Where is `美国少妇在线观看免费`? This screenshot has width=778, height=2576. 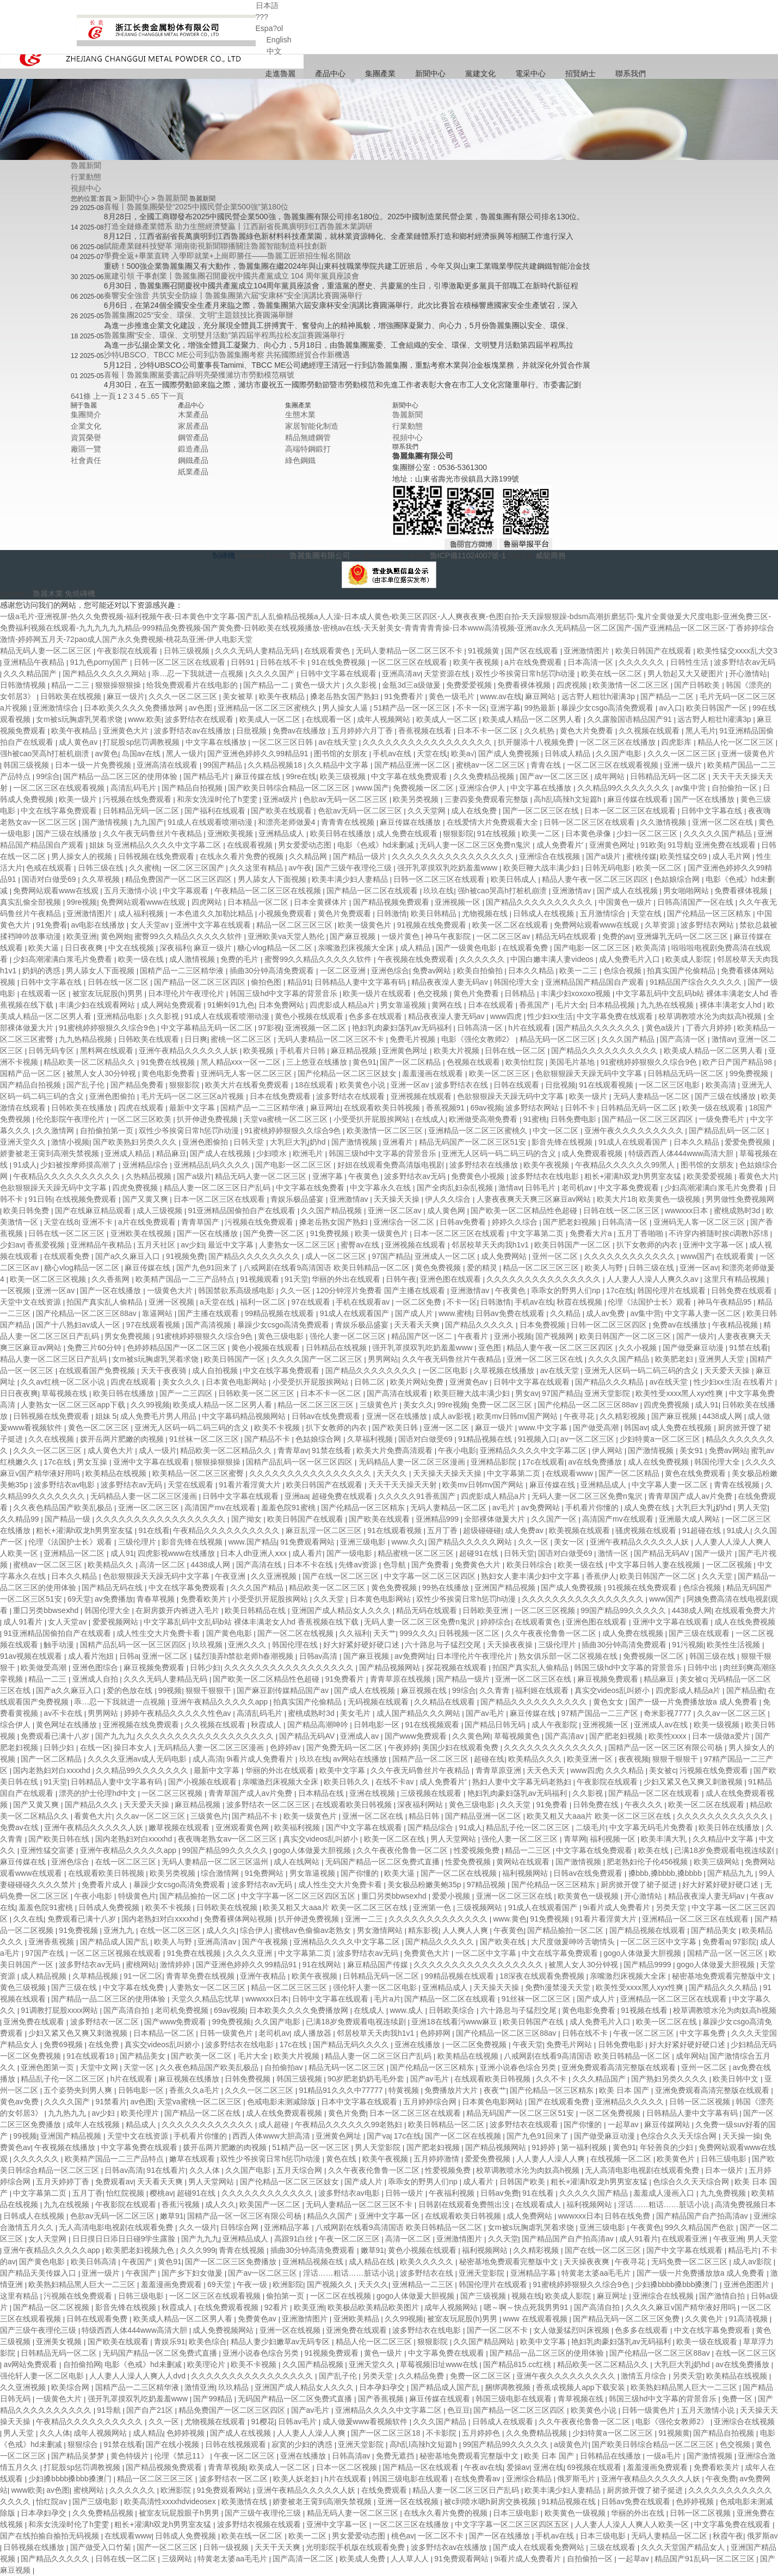 美国少妇在线观看免费 is located at coordinates (461, 1747).